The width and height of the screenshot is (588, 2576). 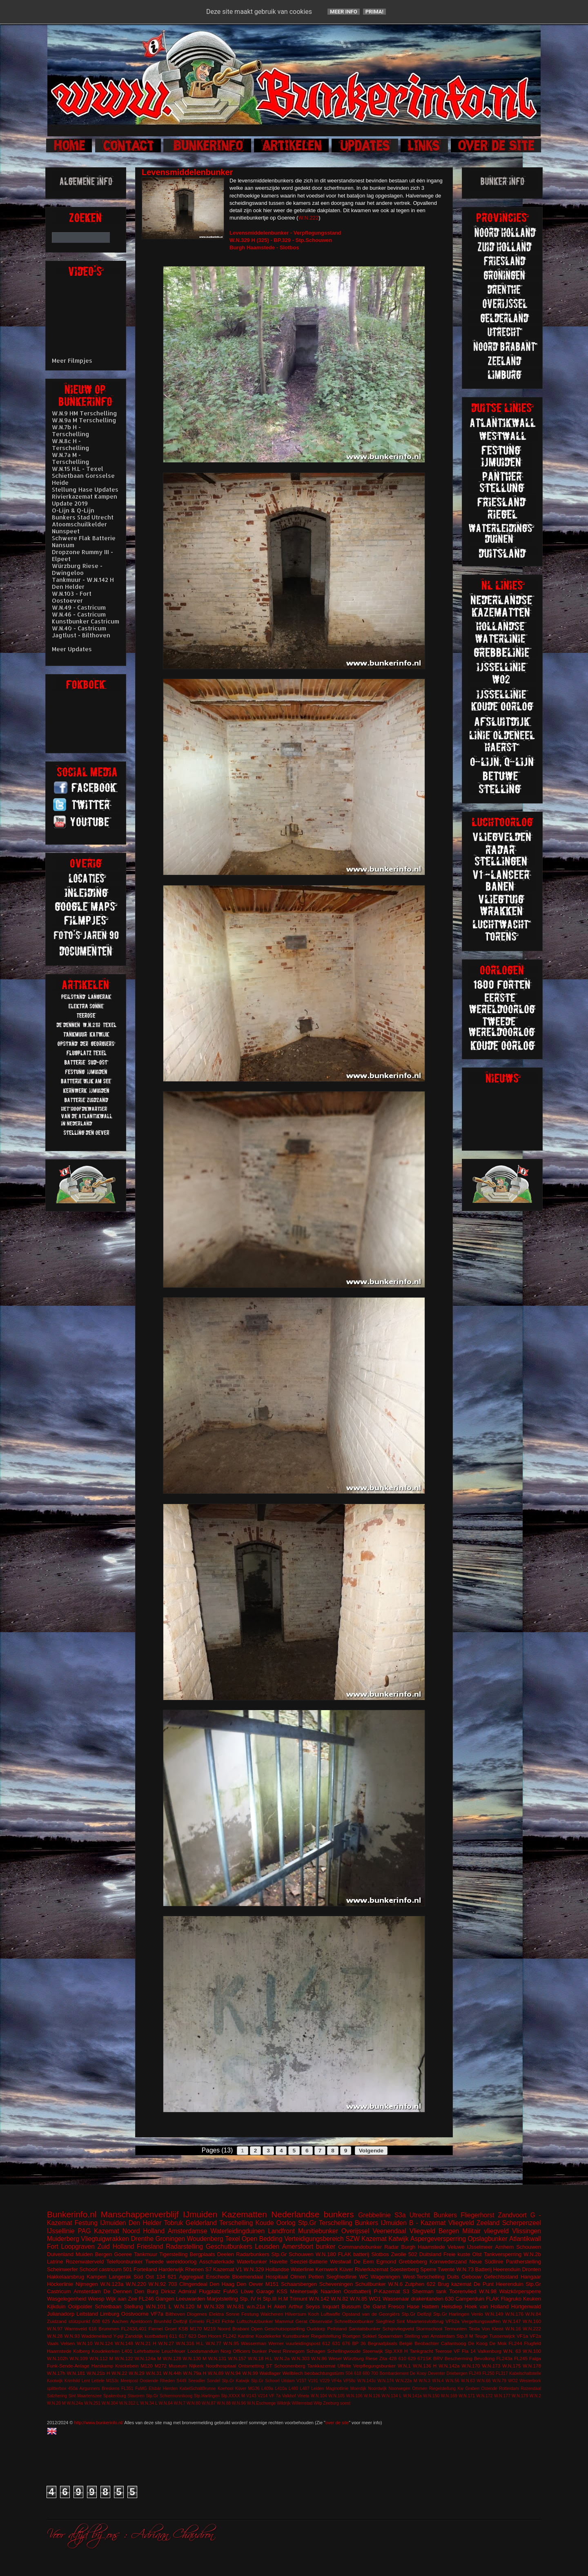 What do you see at coordinates (136, 2373) in the screenshot?
I see `W.N.29` at bounding box center [136, 2373].